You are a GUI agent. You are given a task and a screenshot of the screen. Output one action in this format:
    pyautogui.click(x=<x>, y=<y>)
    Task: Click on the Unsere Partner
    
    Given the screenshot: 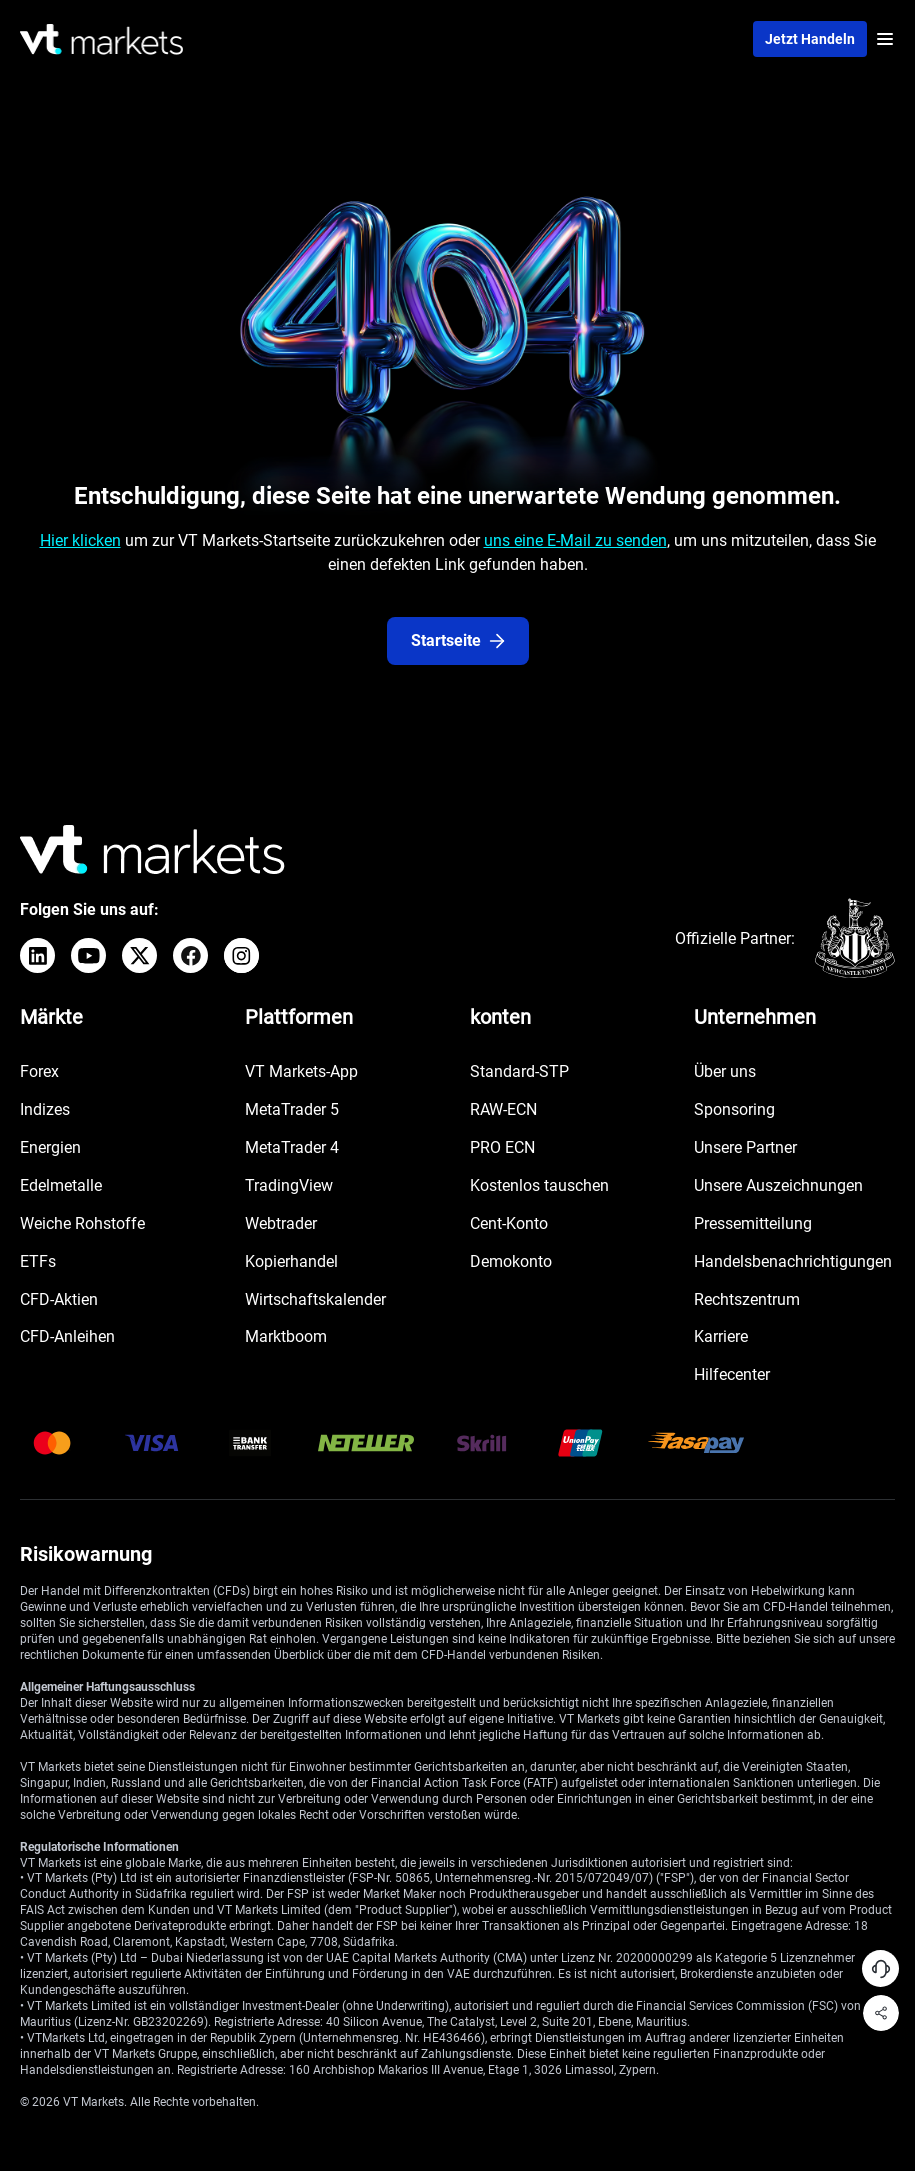 What is the action you would take?
    pyautogui.click(x=745, y=1147)
    